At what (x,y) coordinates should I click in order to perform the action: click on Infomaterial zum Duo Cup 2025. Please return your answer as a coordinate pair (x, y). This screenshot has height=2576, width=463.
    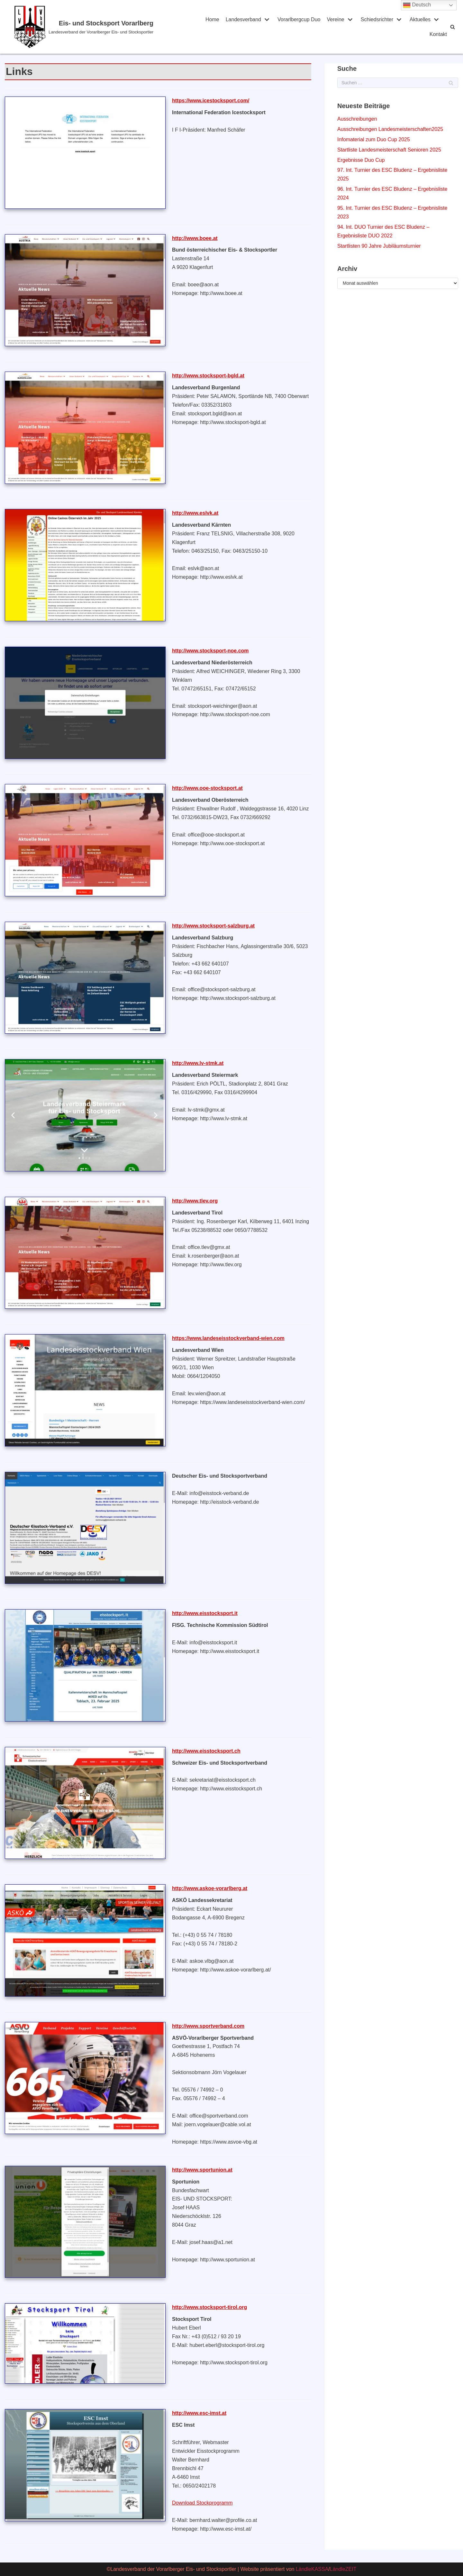
    Looking at the image, I should click on (373, 139).